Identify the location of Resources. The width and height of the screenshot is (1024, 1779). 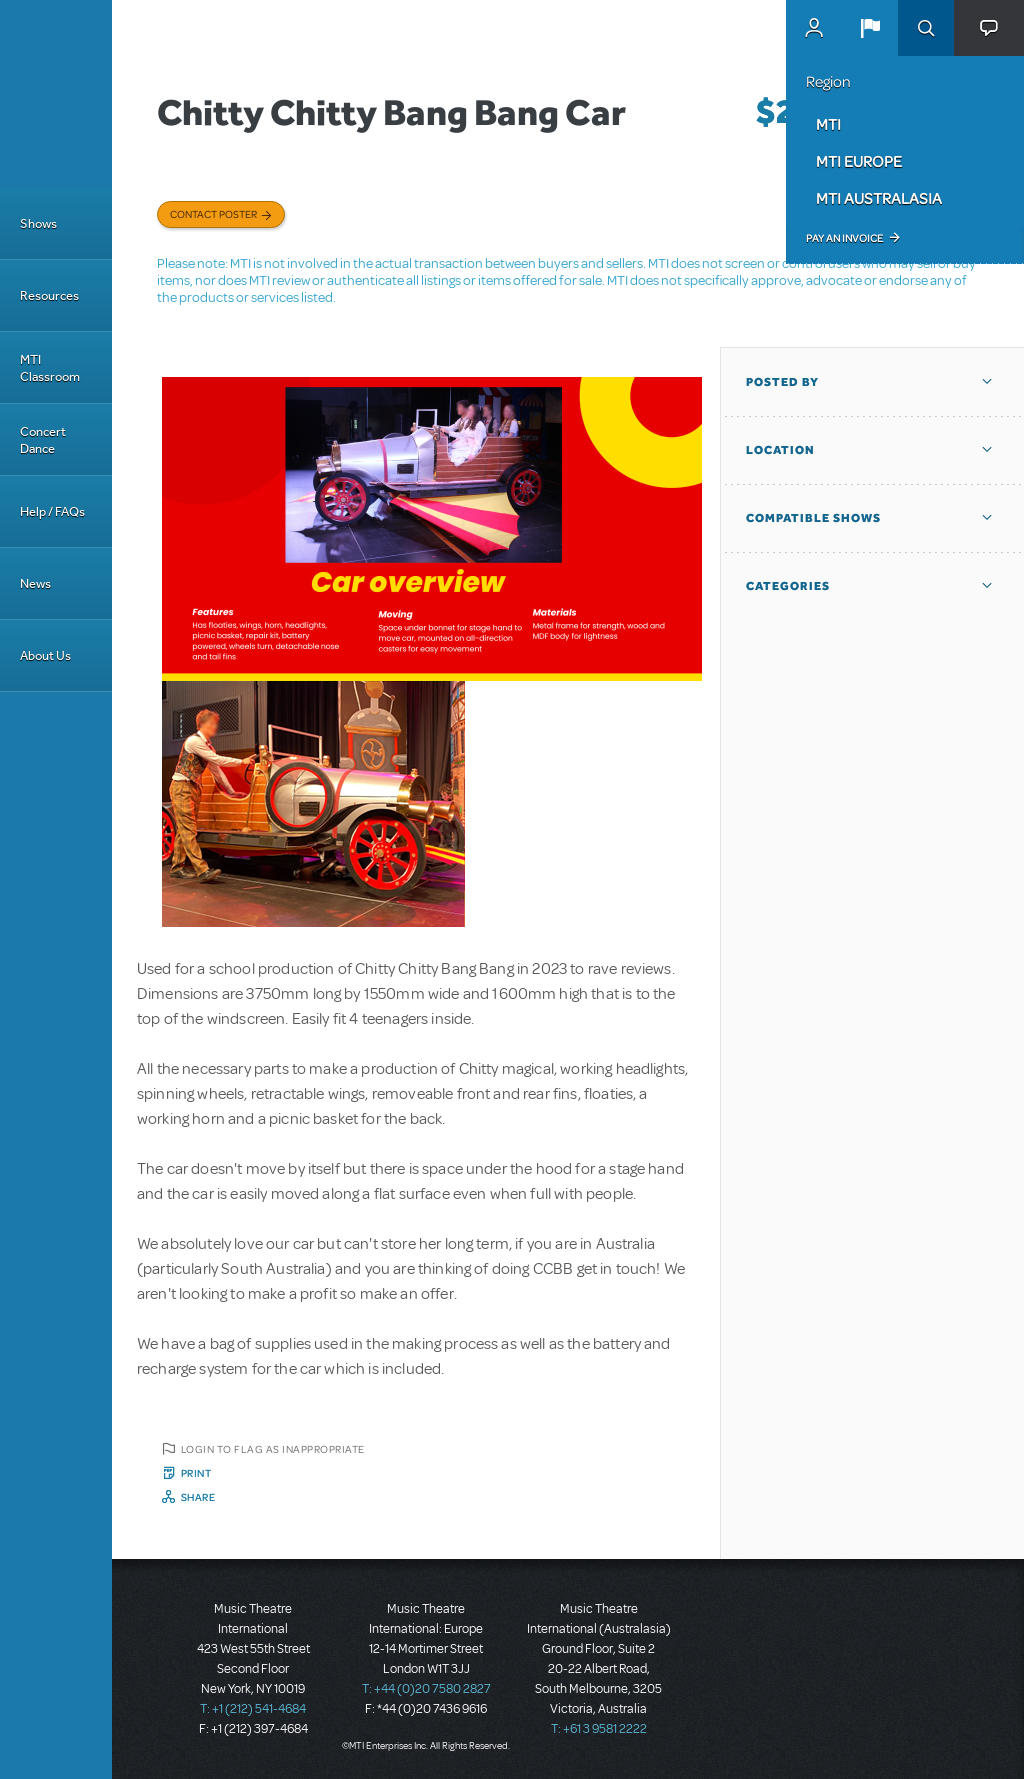
(49, 295).